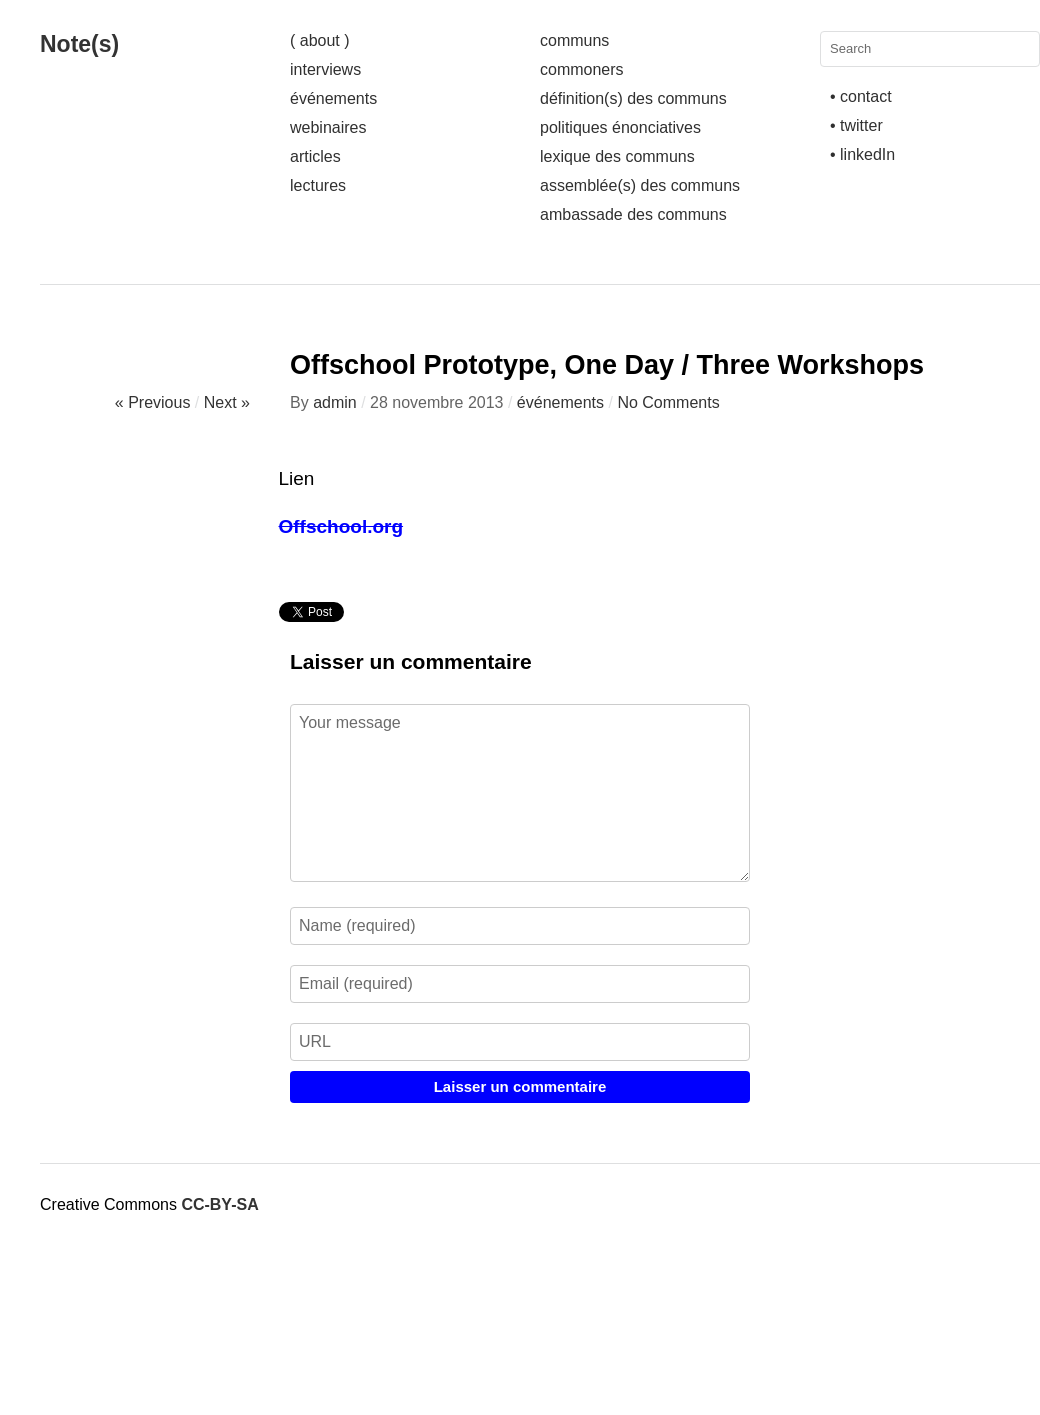  What do you see at coordinates (633, 98) in the screenshot?
I see `définition(s) des communs` at bounding box center [633, 98].